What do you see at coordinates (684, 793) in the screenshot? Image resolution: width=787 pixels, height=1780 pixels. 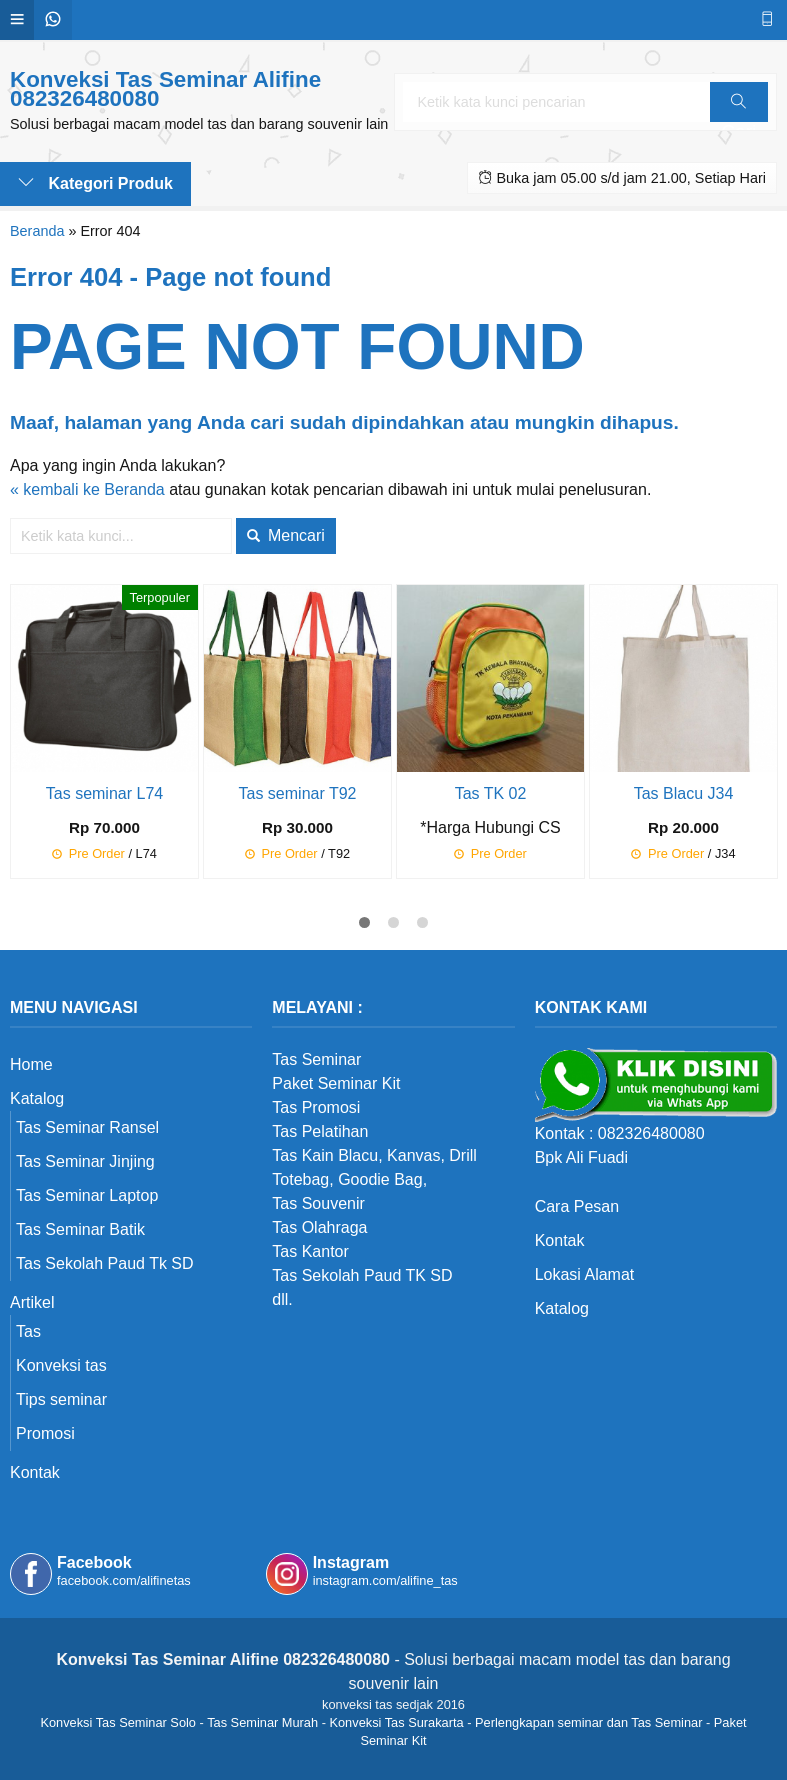 I see `Tas Blacu J34` at bounding box center [684, 793].